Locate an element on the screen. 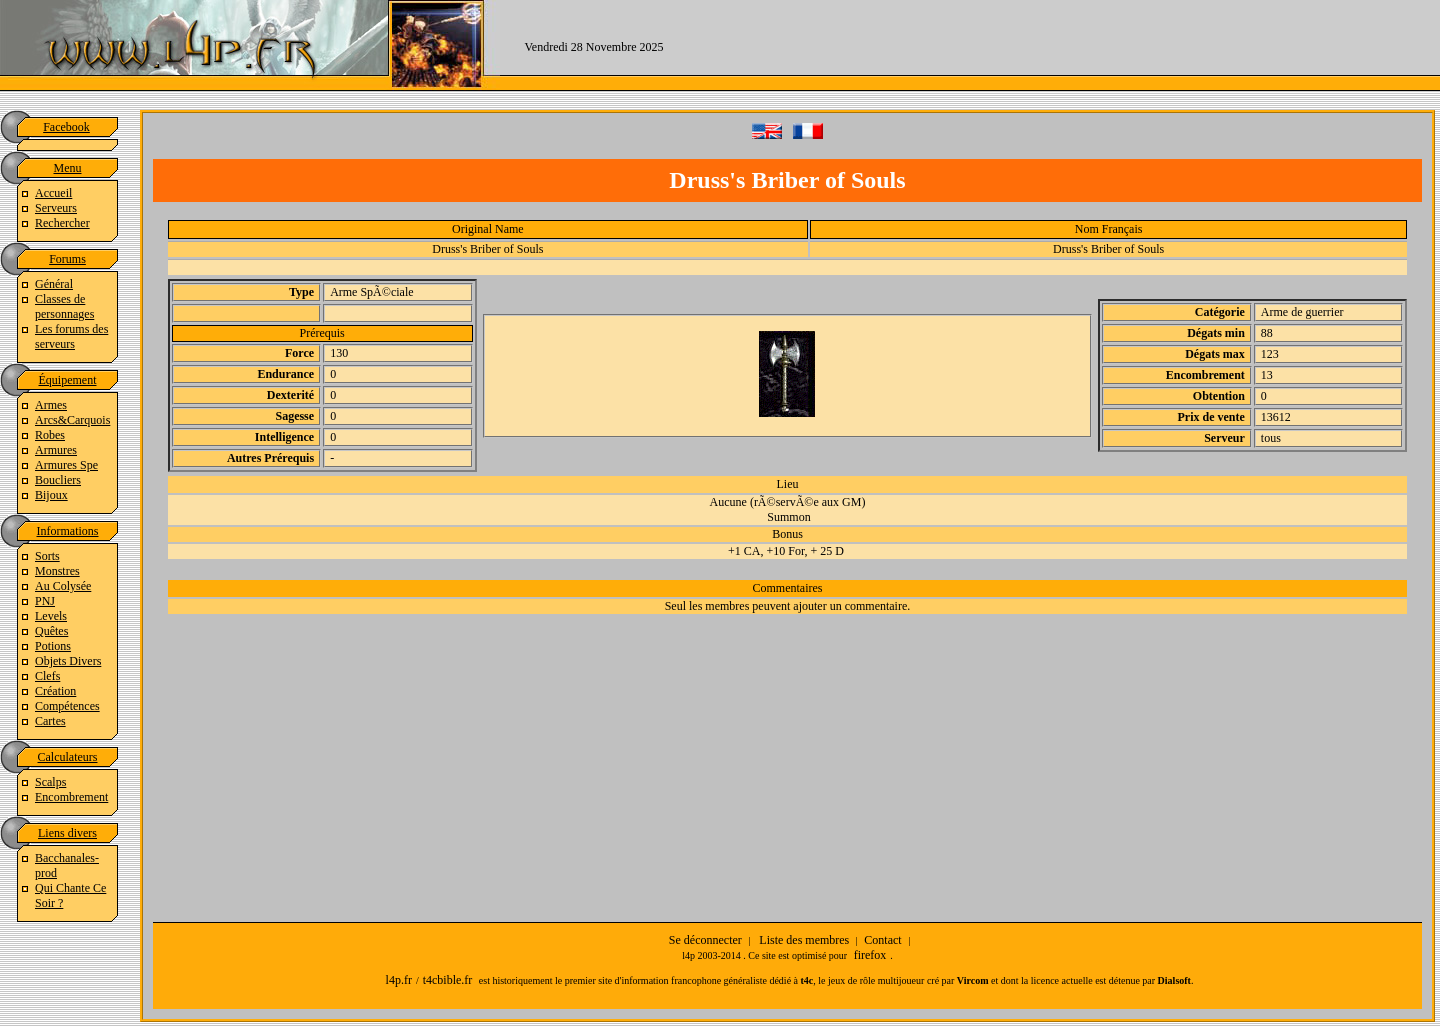  Encombrement is located at coordinates (71, 797).